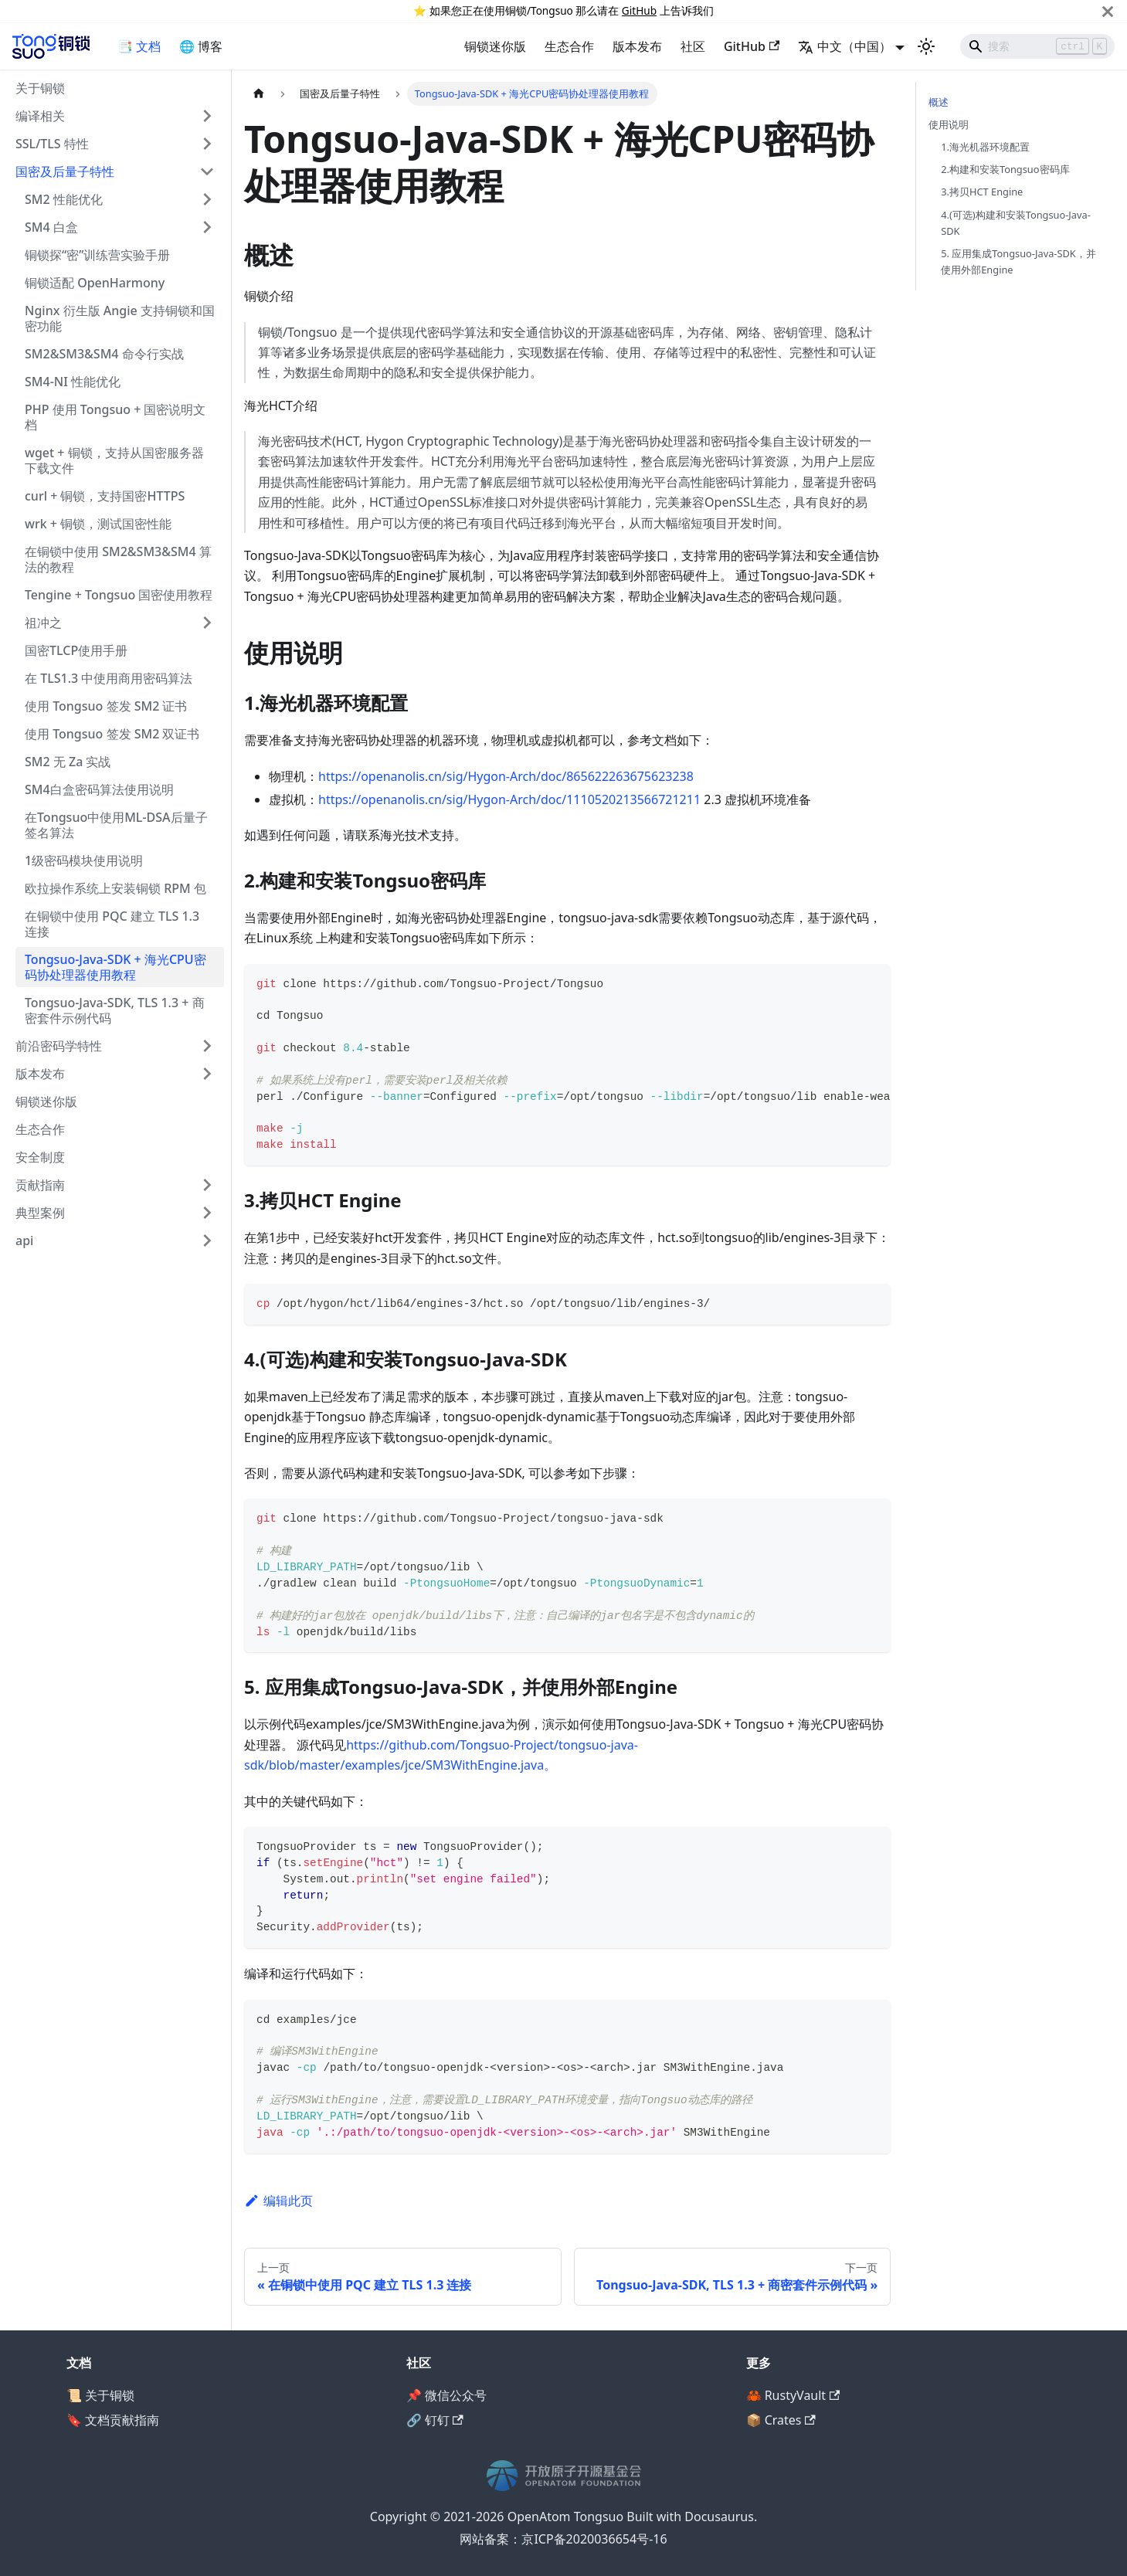 The width and height of the screenshot is (1127, 2576). I want to click on [主页面], so click(258, 94).